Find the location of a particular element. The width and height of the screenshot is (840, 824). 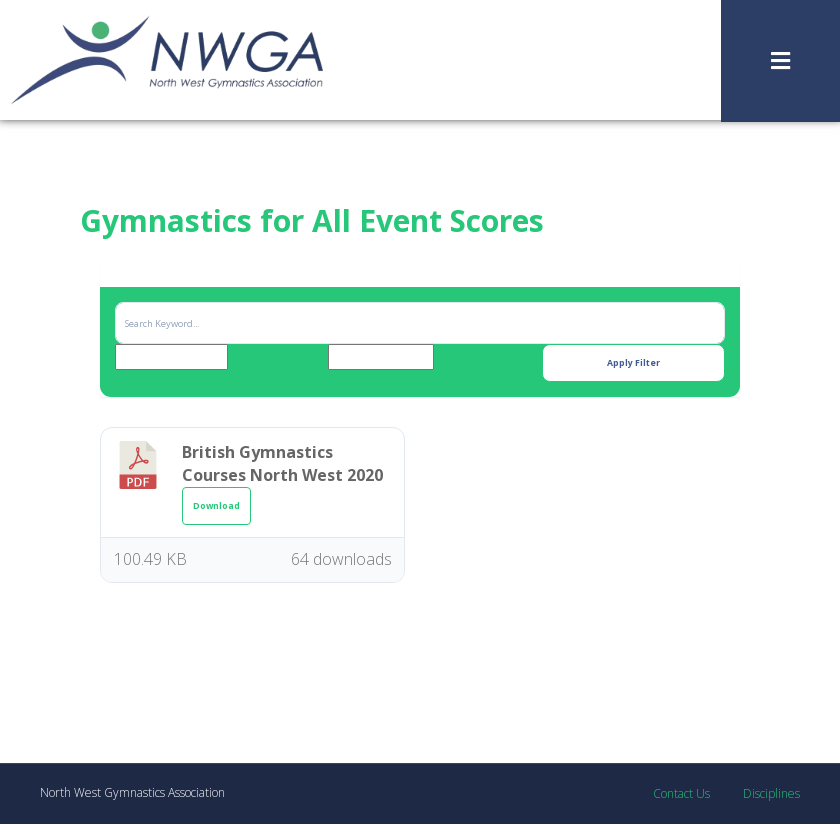

Download is located at coordinates (216, 506).